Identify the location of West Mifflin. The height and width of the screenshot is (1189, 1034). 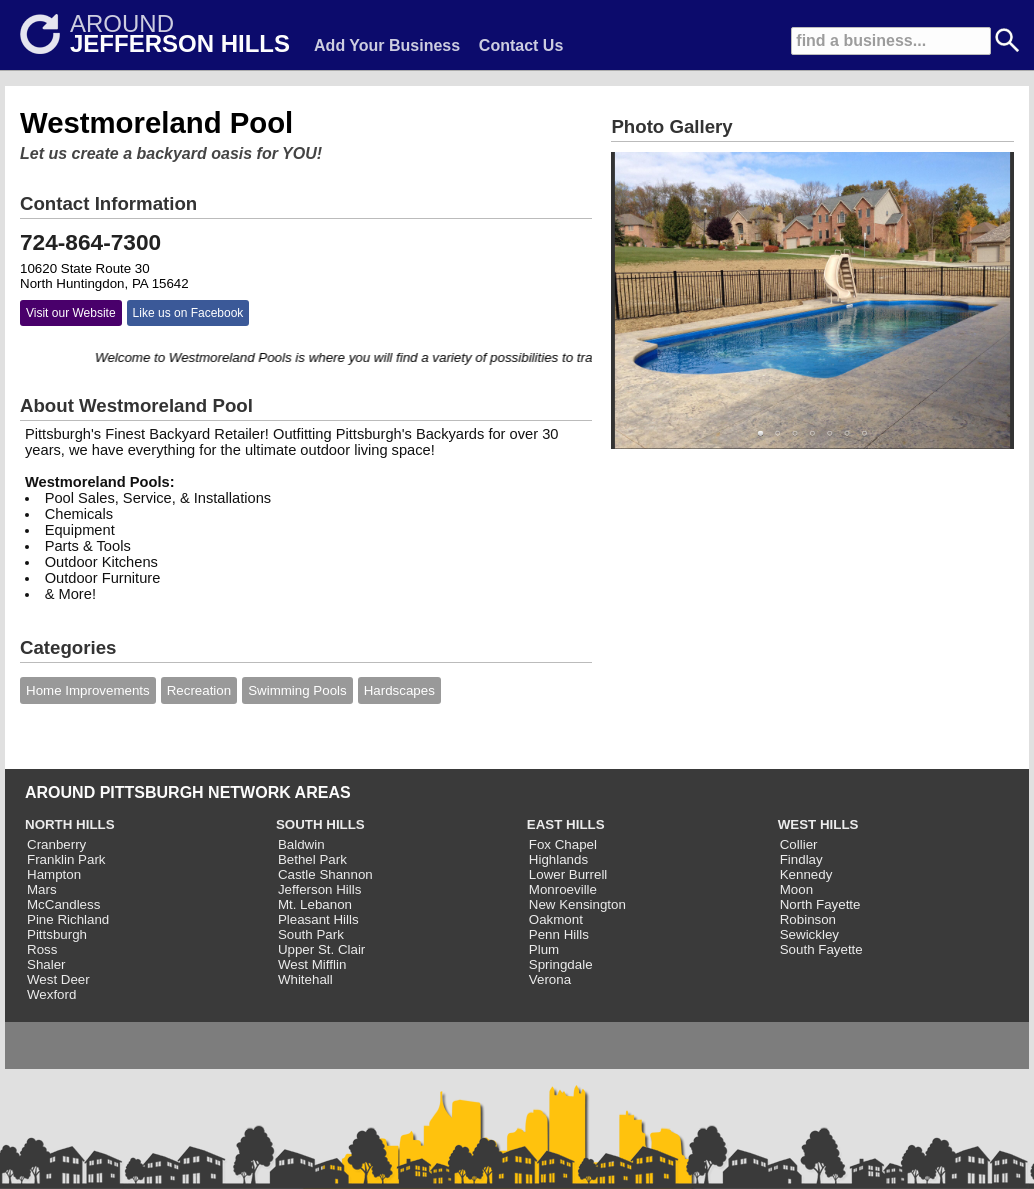
(312, 964).